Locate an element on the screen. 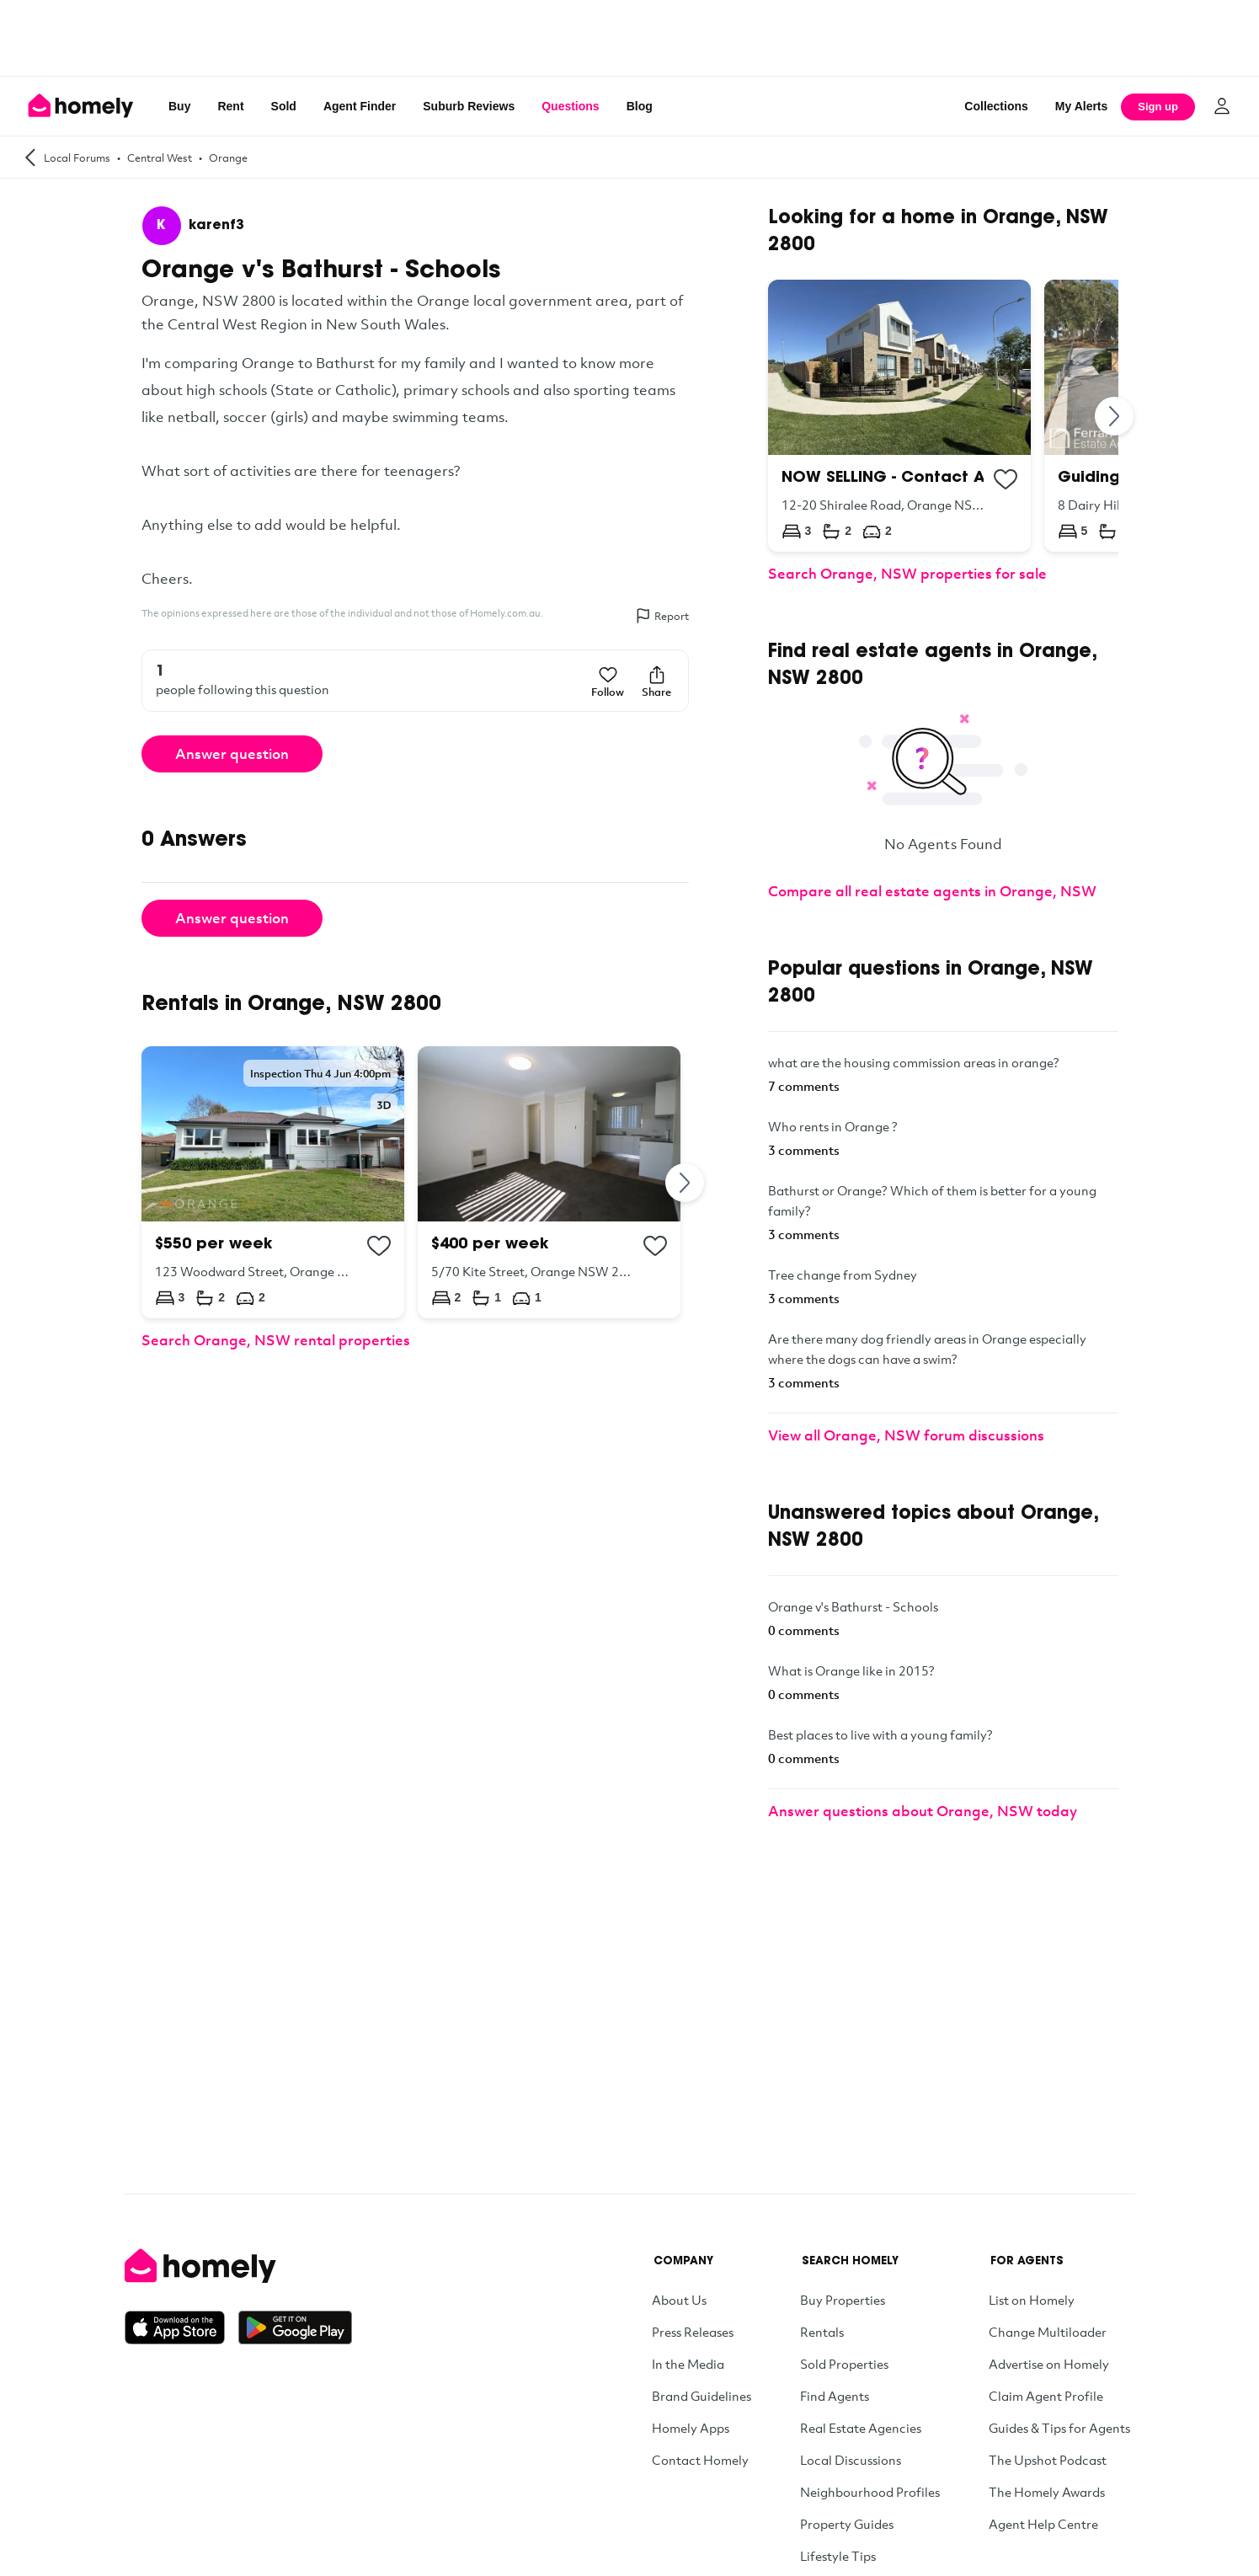 This screenshot has width=1259, height=2576. Agent Help Centre is located at coordinates (1043, 2523).